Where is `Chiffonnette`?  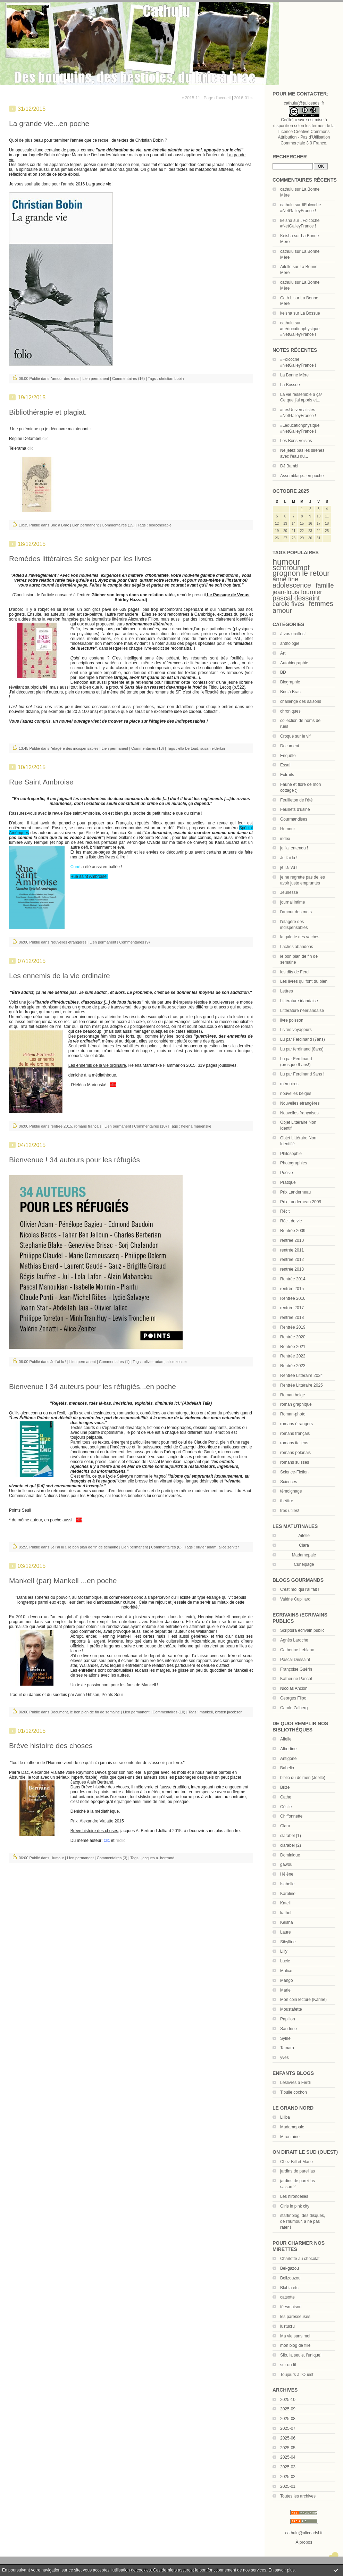 Chiffonnette is located at coordinates (291, 1816).